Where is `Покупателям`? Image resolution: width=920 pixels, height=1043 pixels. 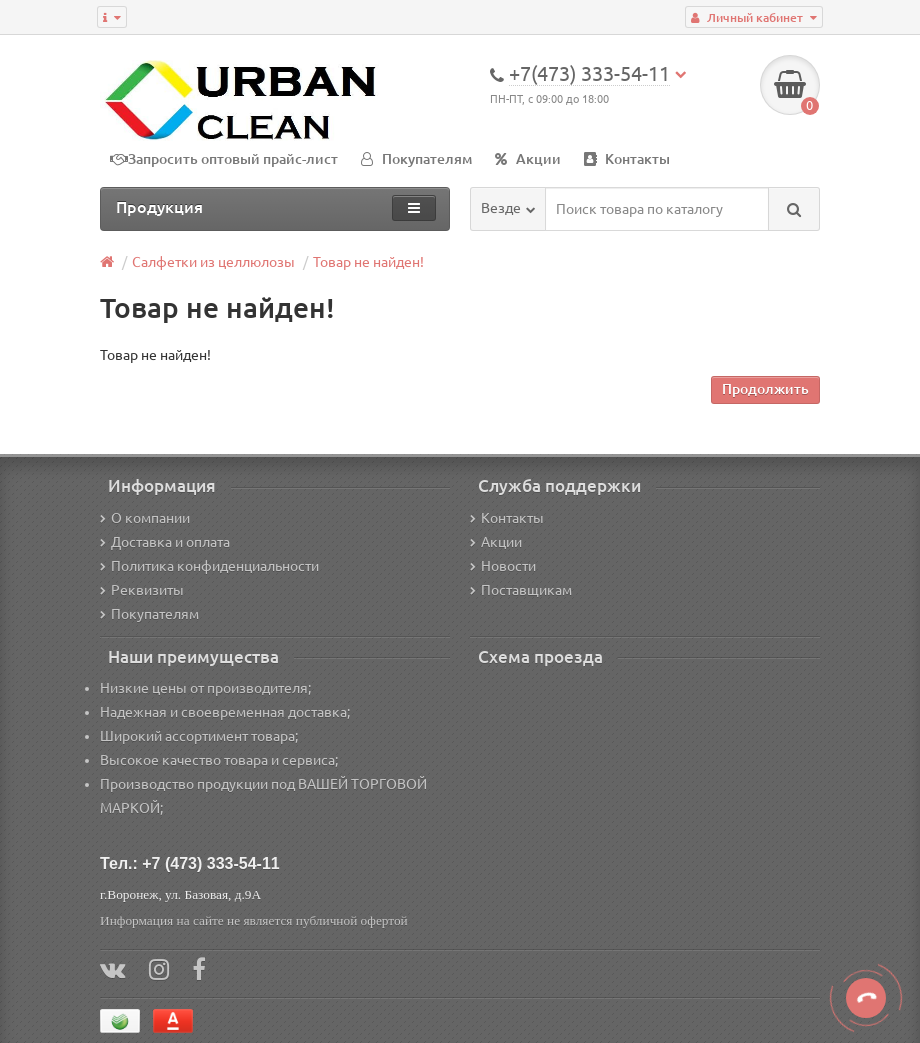
Покупателям is located at coordinates (416, 159).